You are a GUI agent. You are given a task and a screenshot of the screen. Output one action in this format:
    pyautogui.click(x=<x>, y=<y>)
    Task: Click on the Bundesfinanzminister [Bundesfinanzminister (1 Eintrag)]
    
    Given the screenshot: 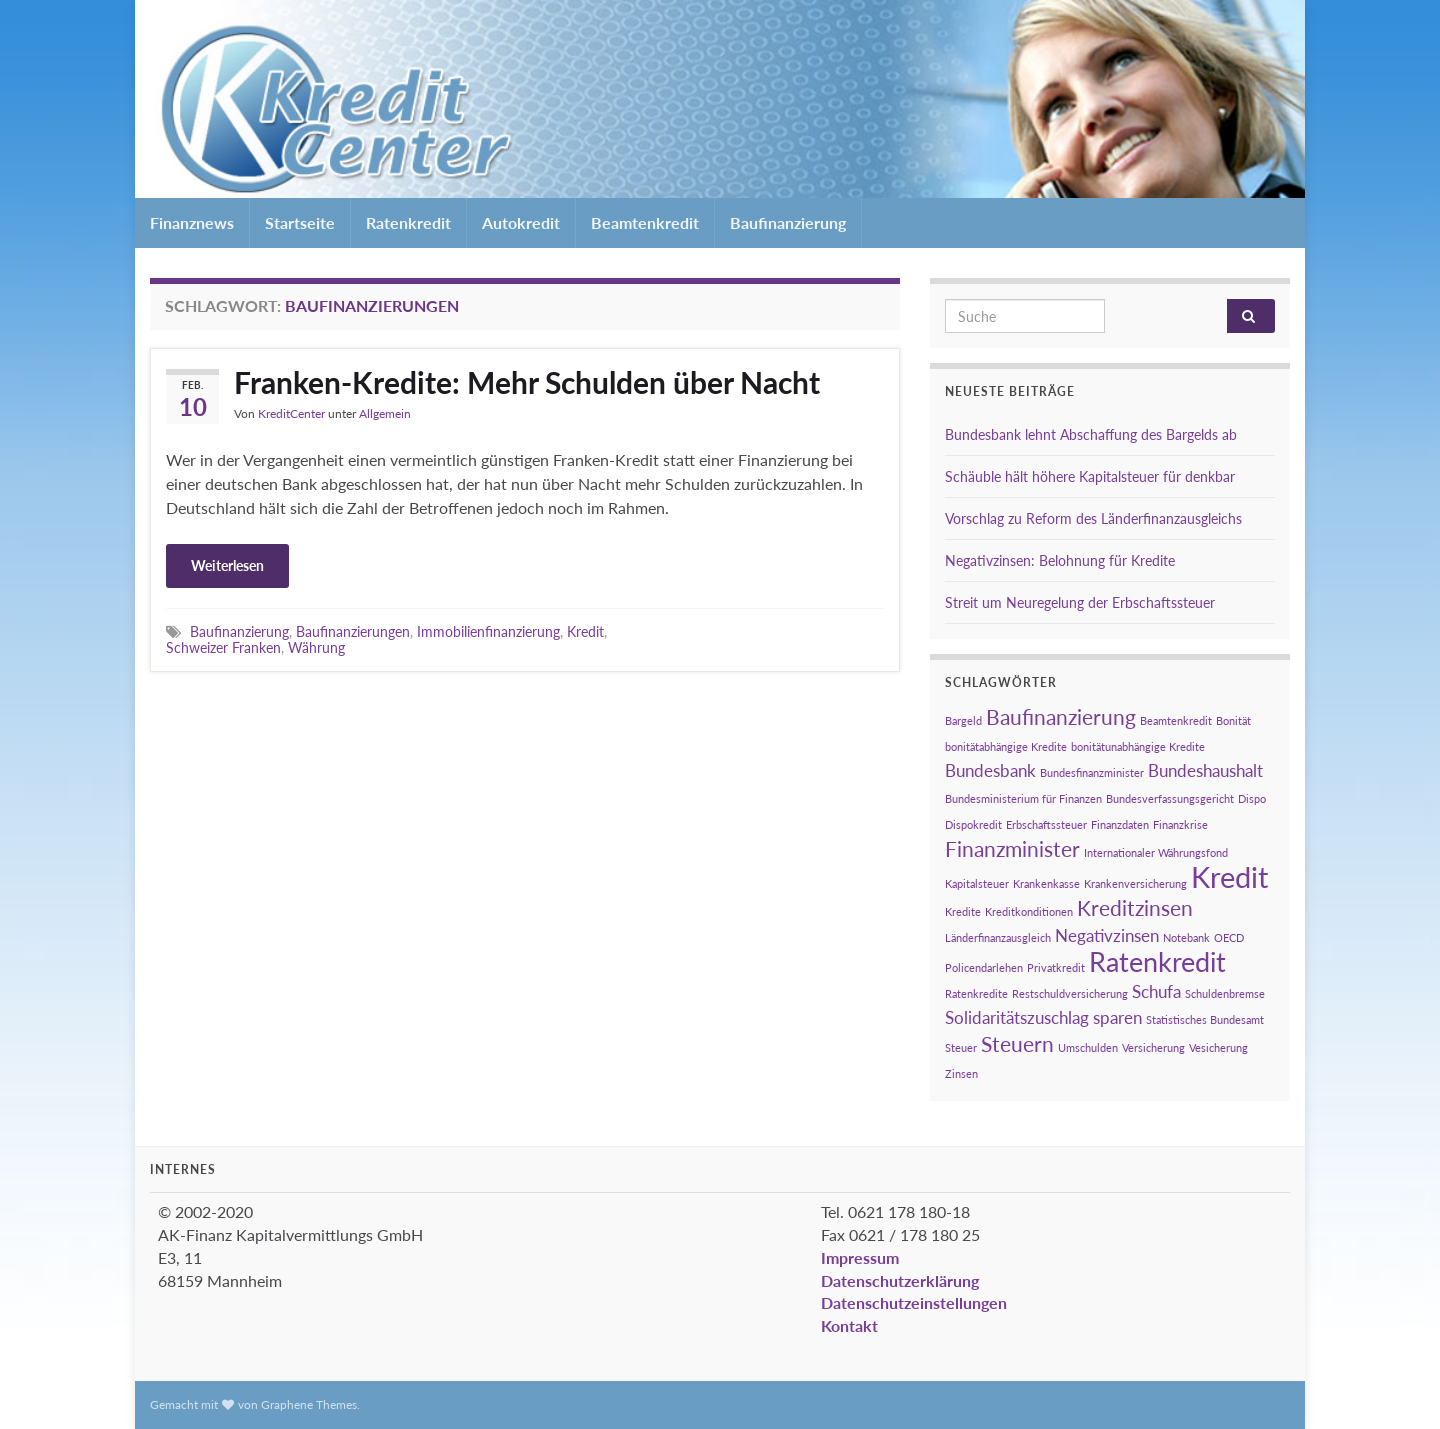 What is the action you would take?
    pyautogui.click(x=1092, y=772)
    